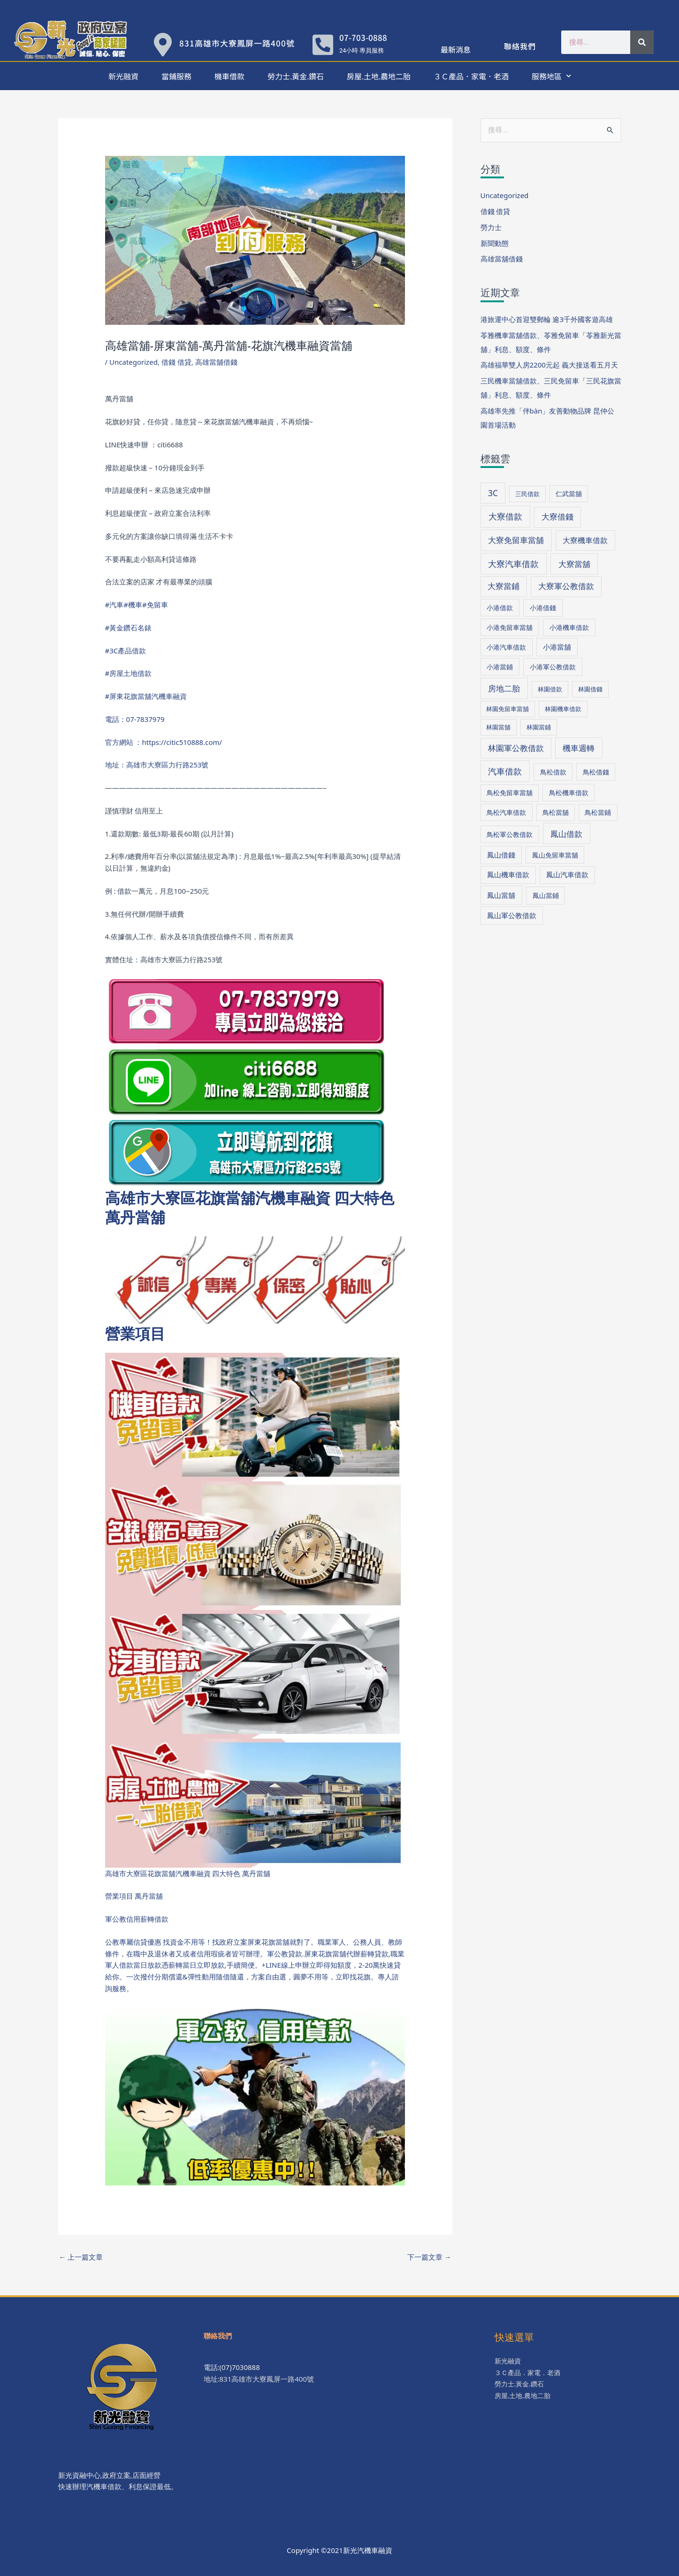 The height and width of the screenshot is (2576, 679). What do you see at coordinates (555, 812) in the screenshot?
I see `鳥松當舖 [鳥松當舖 (34 個項目)]` at bounding box center [555, 812].